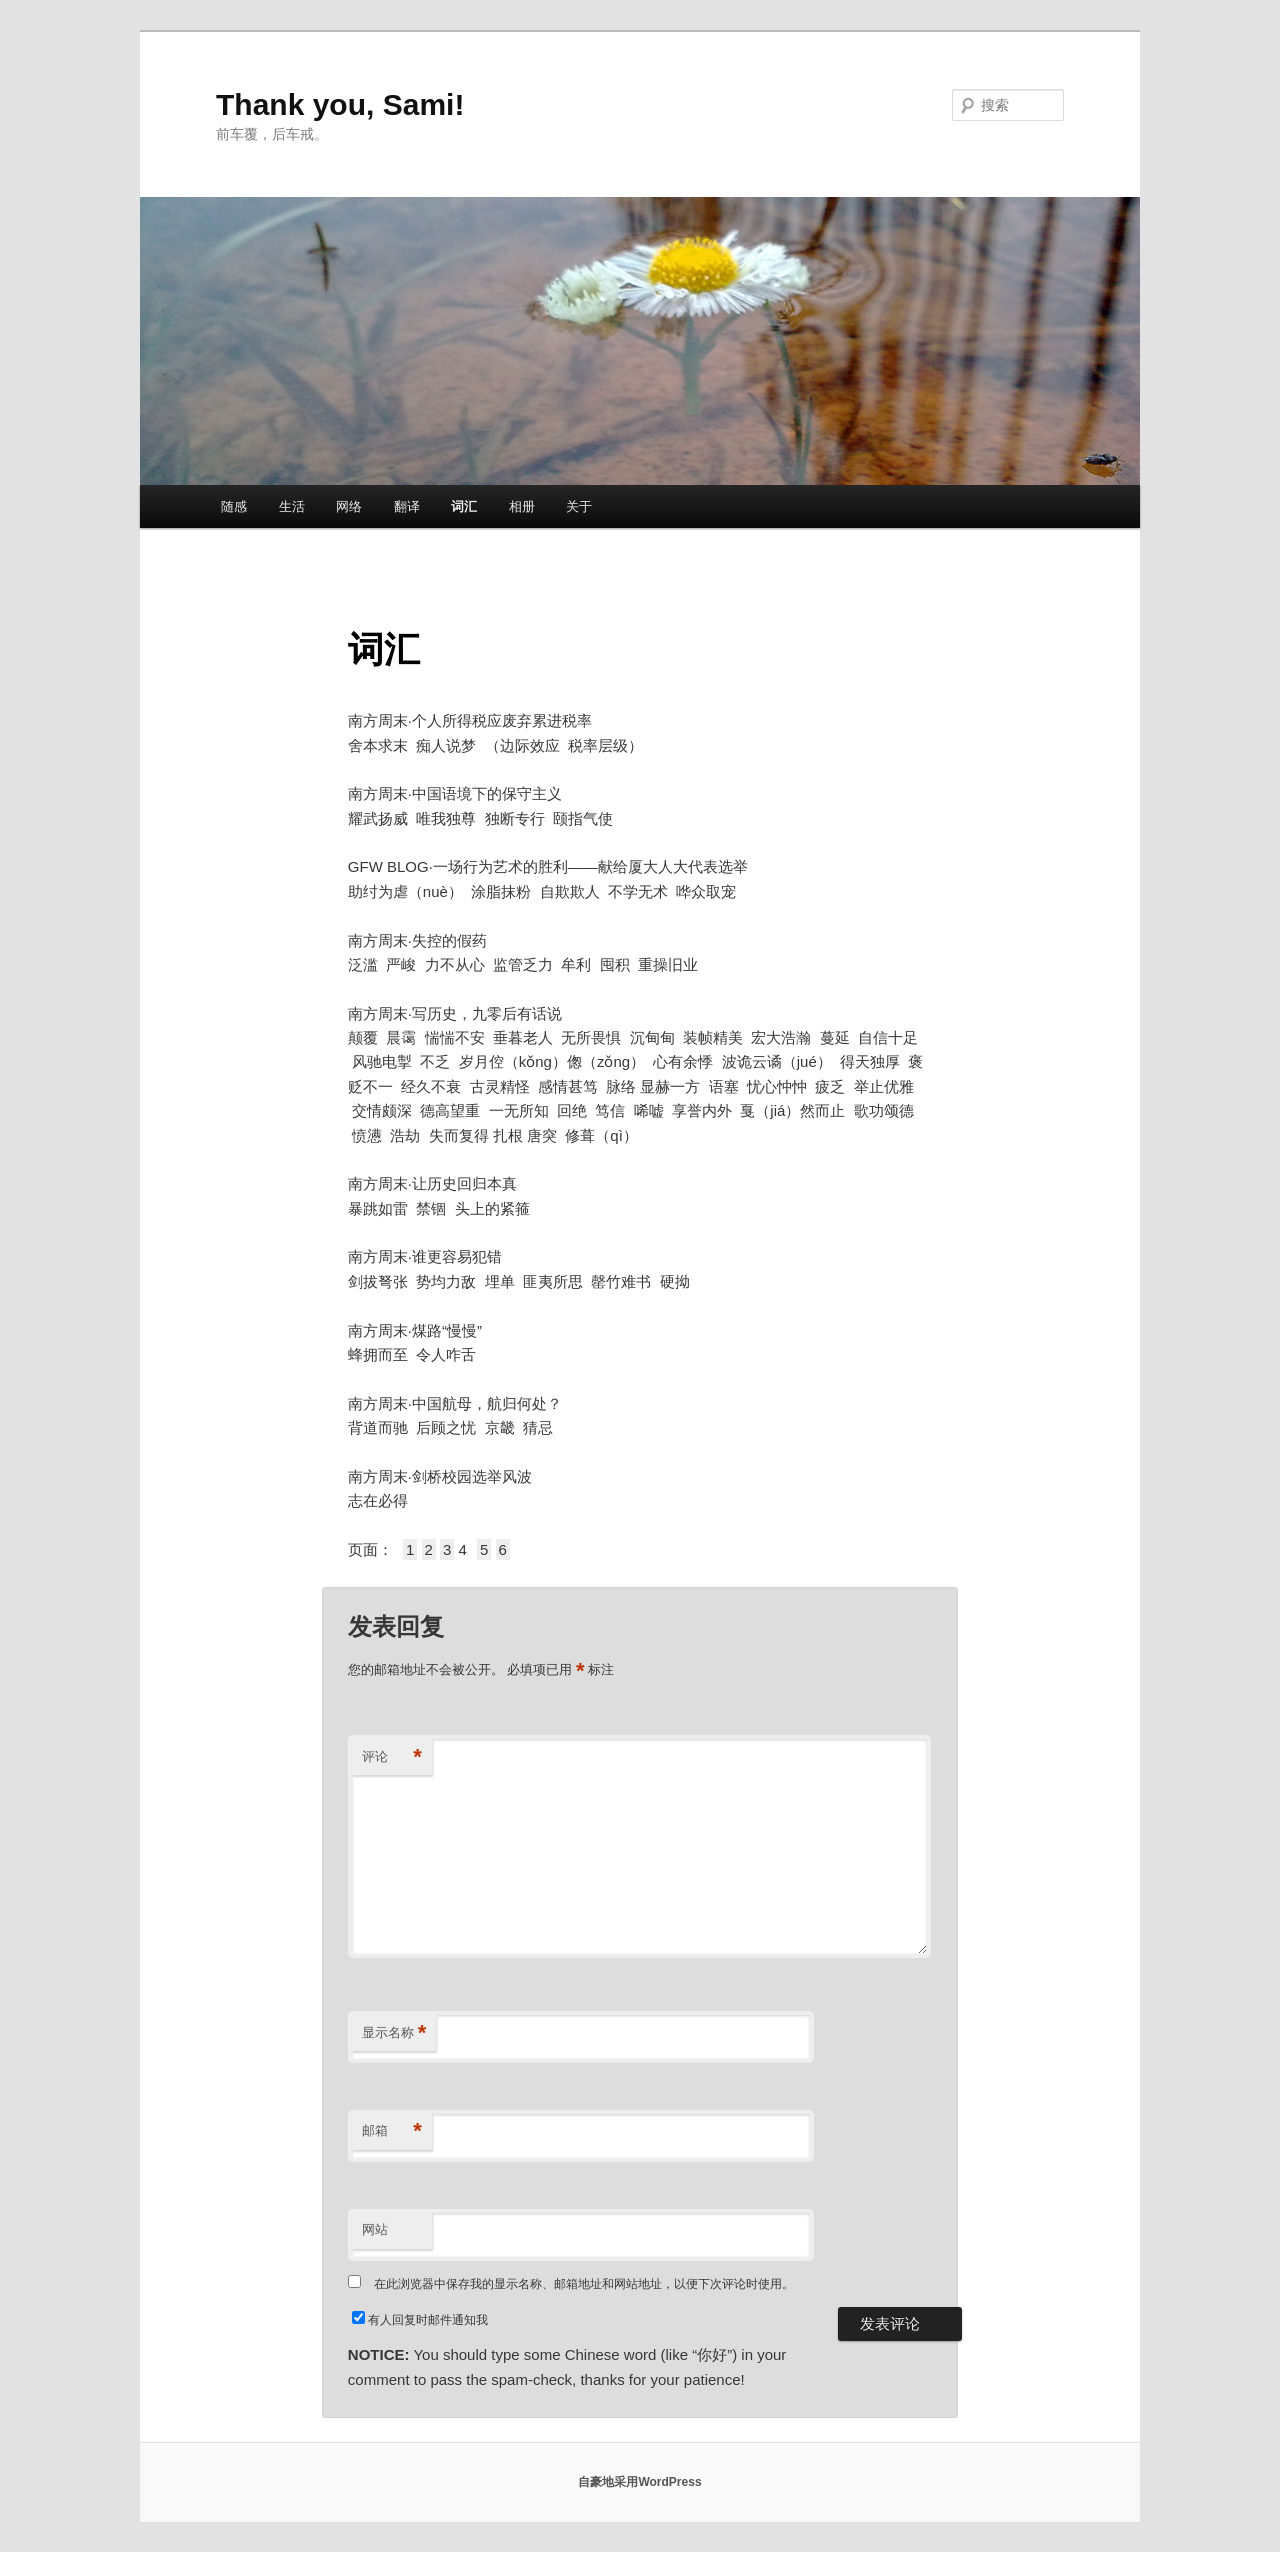 This screenshot has width=1280, height=2552. What do you see at coordinates (234, 506) in the screenshot?
I see `随感` at bounding box center [234, 506].